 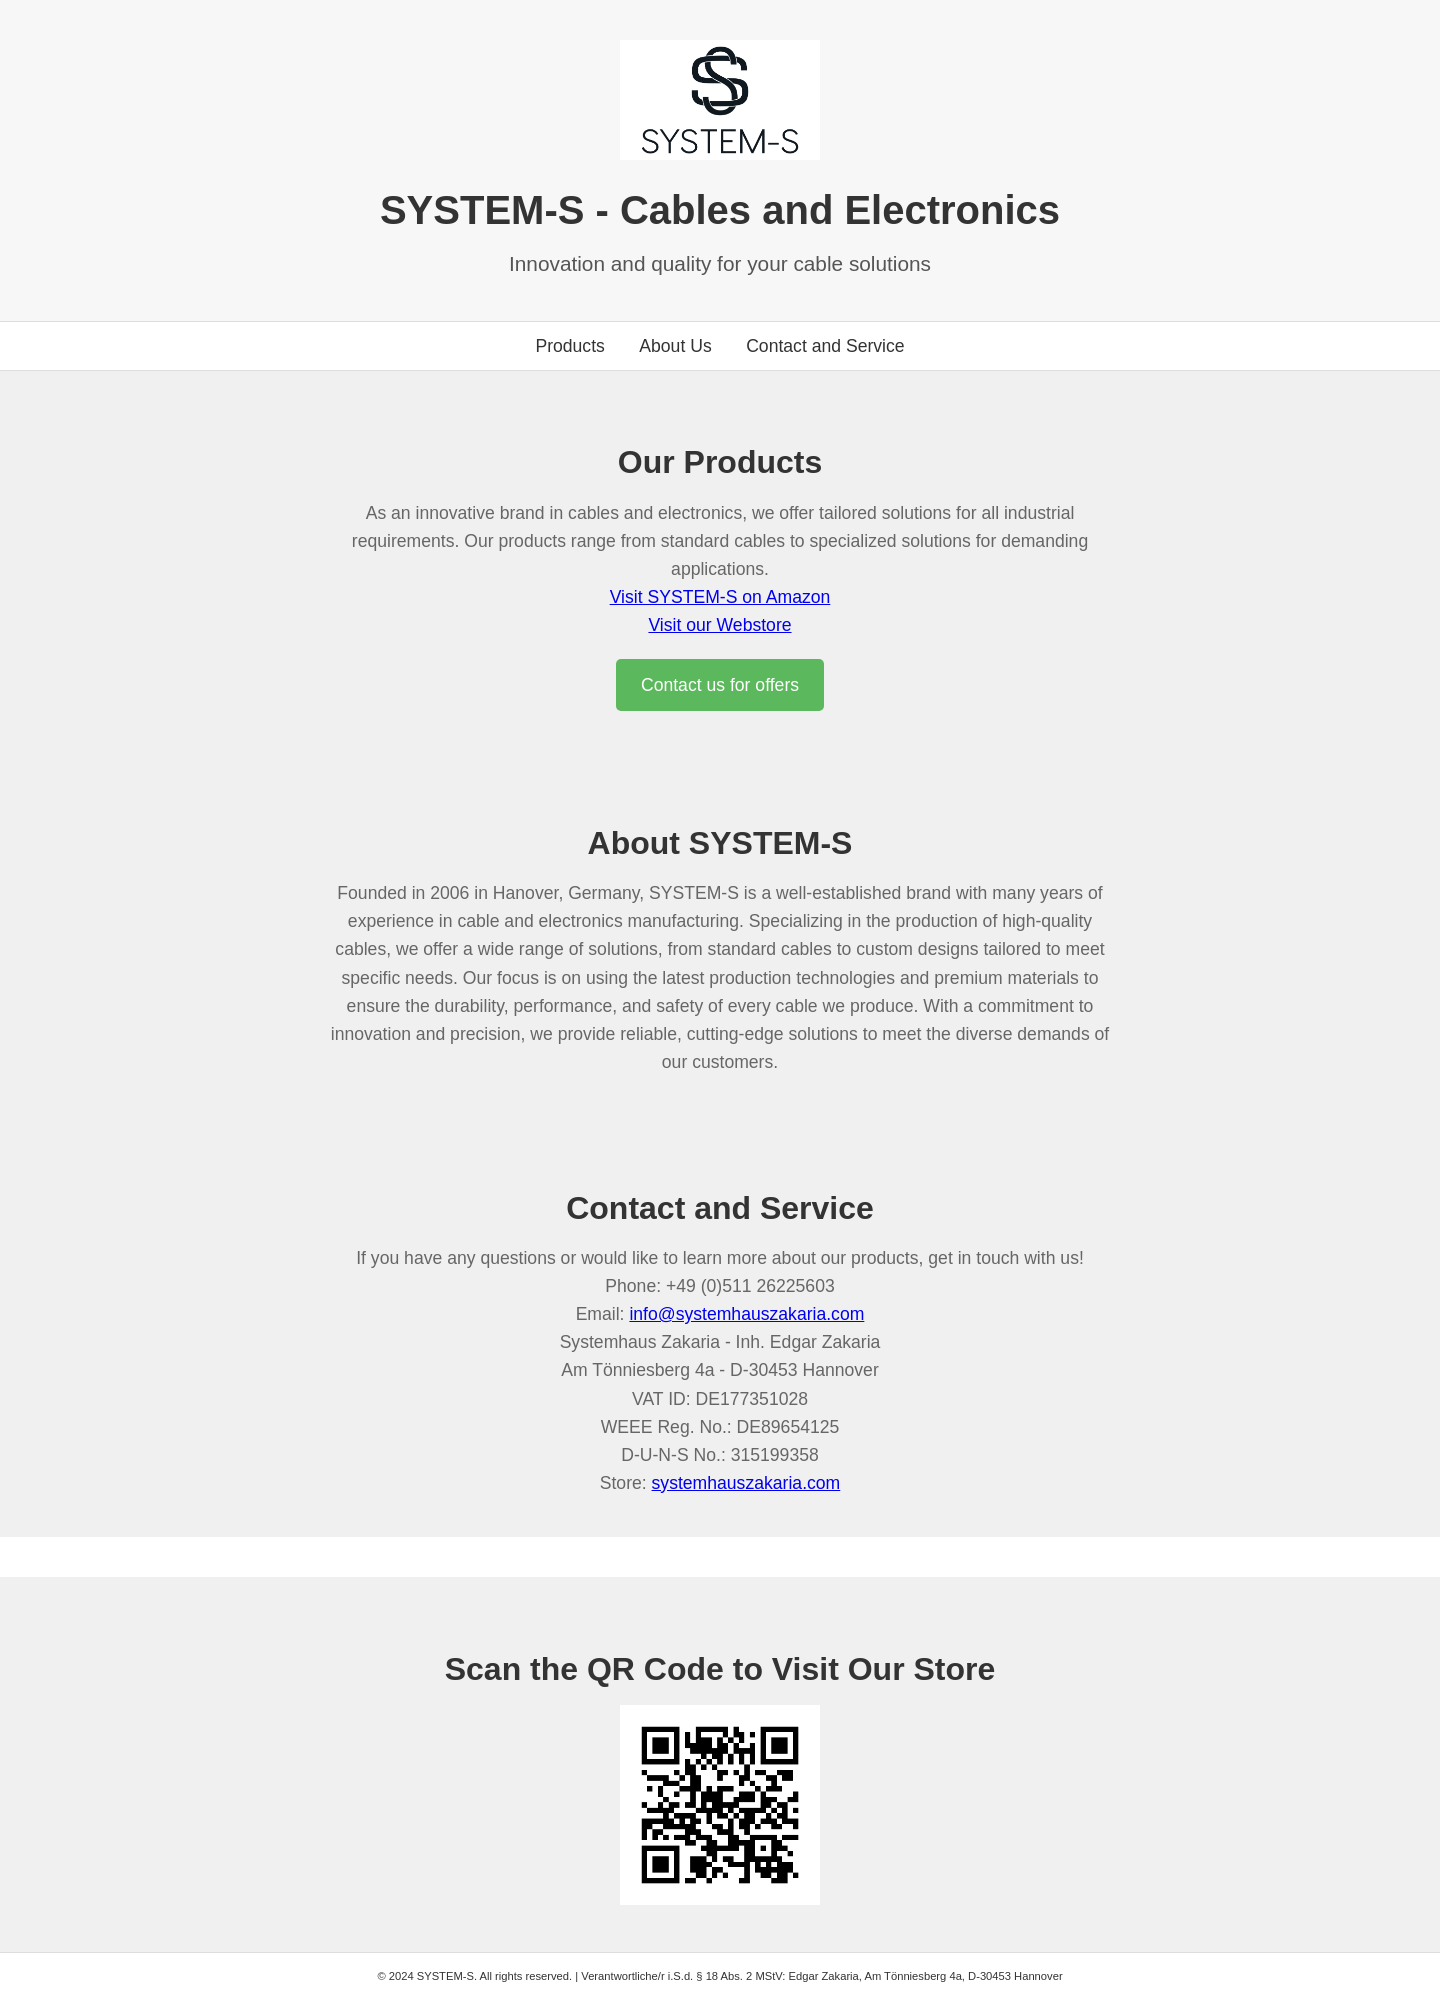 What do you see at coordinates (719, 625) in the screenshot?
I see `Visit our Webstore` at bounding box center [719, 625].